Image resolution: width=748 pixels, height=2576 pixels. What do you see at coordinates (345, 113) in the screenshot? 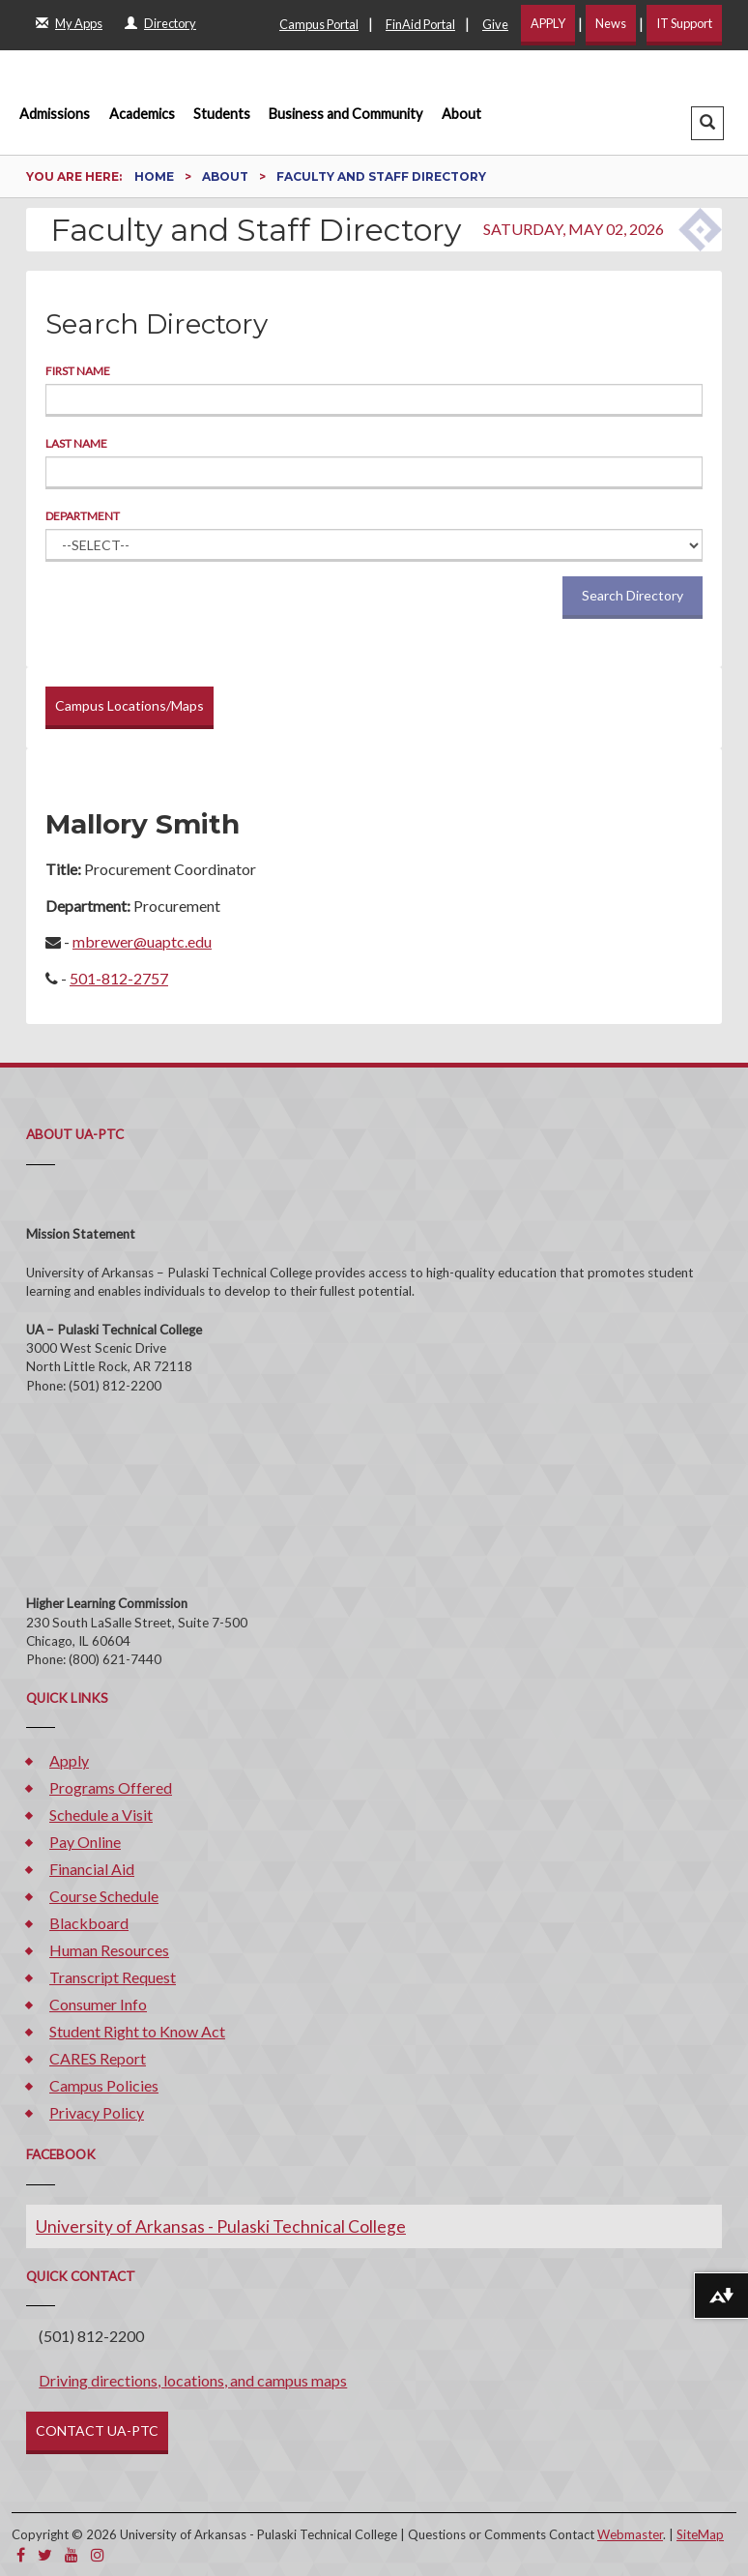
I see `Business and Community` at bounding box center [345, 113].